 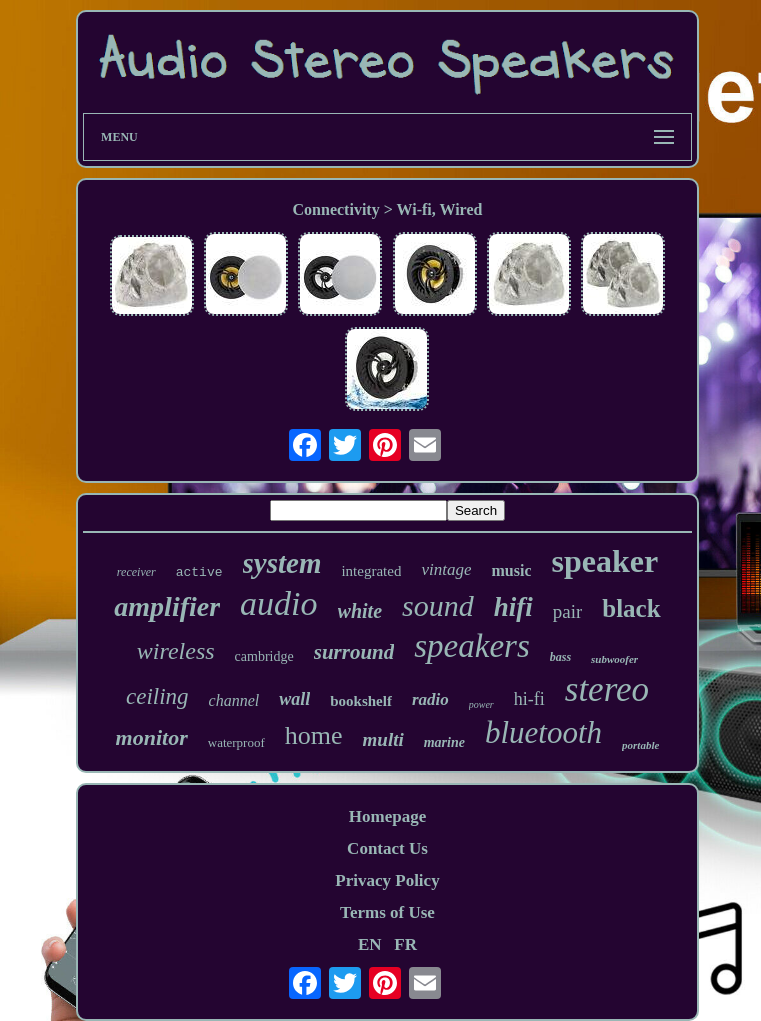 I want to click on black, so click(x=631, y=608).